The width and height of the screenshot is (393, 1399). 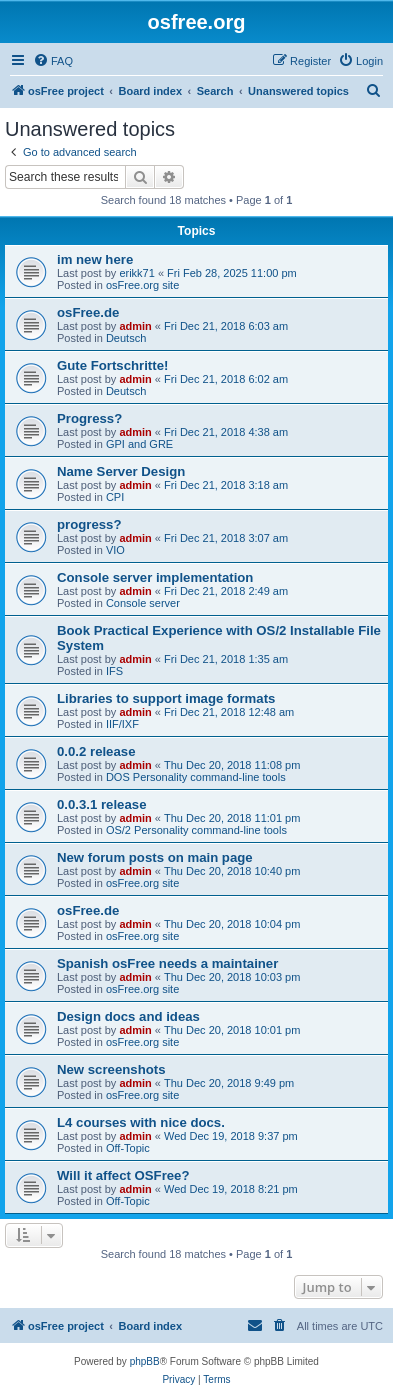 What do you see at coordinates (126, 338) in the screenshot?
I see `Deutsch` at bounding box center [126, 338].